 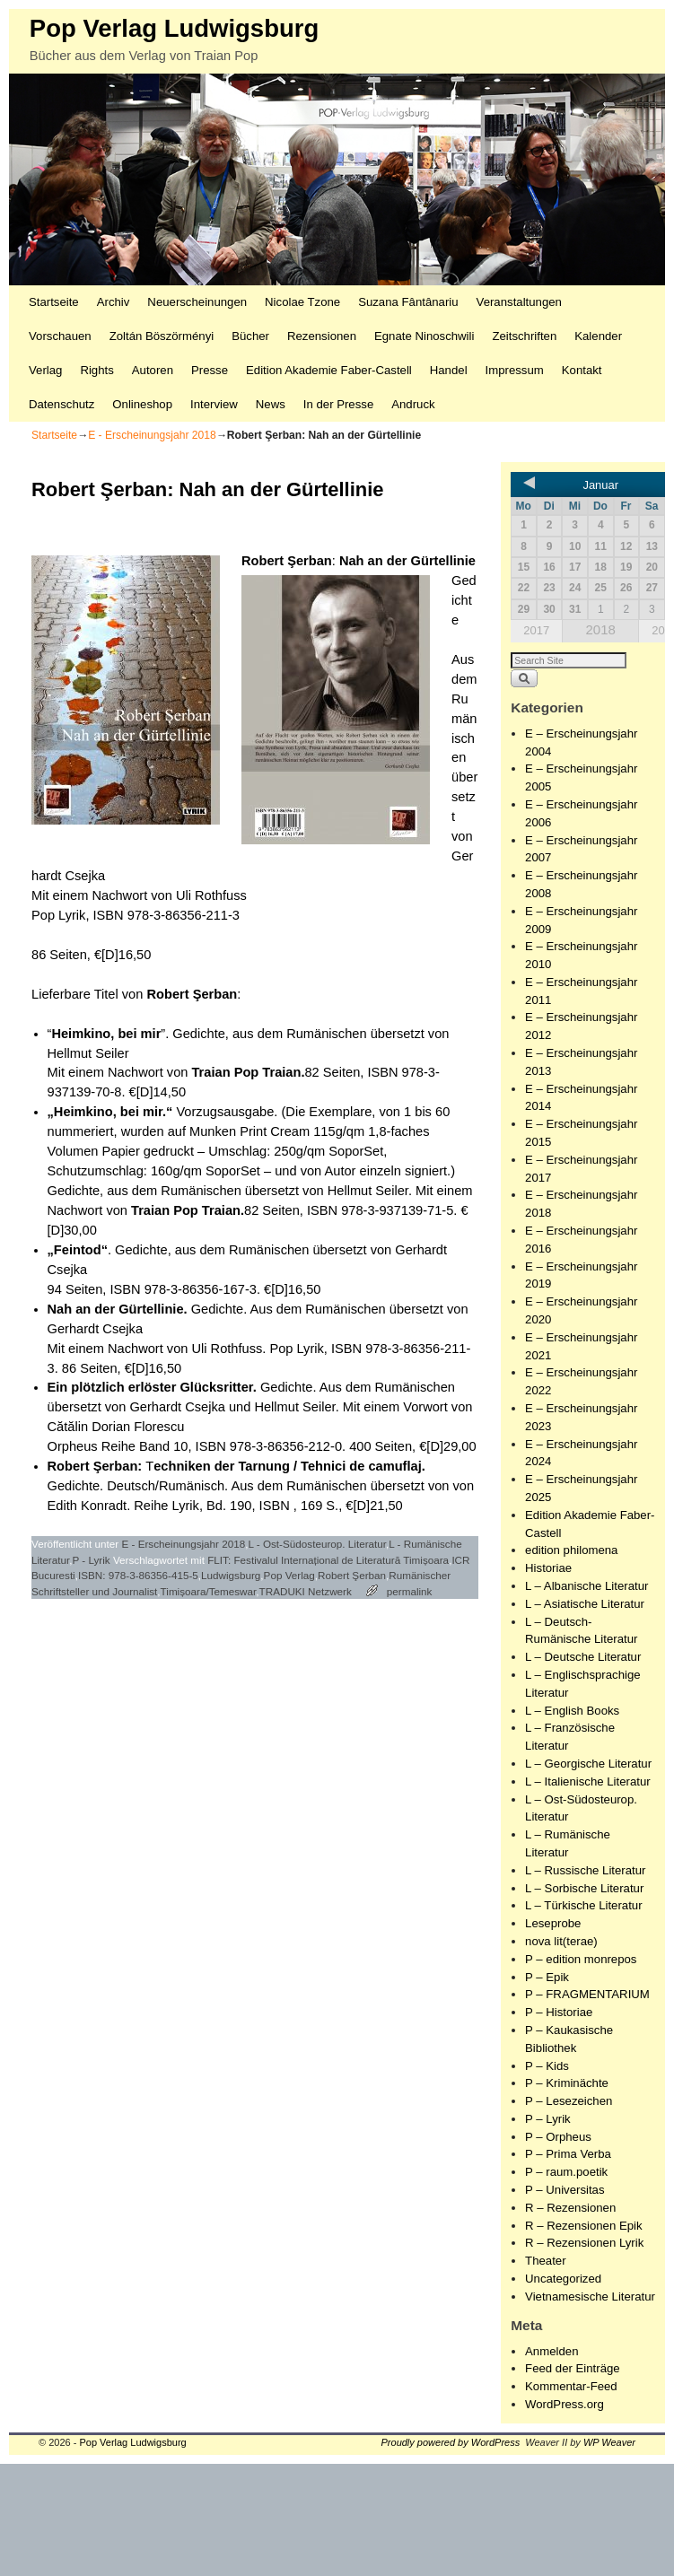 What do you see at coordinates (302, 302) in the screenshot?
I see `Nicolae Tzone` at bounding box center [302, 302].